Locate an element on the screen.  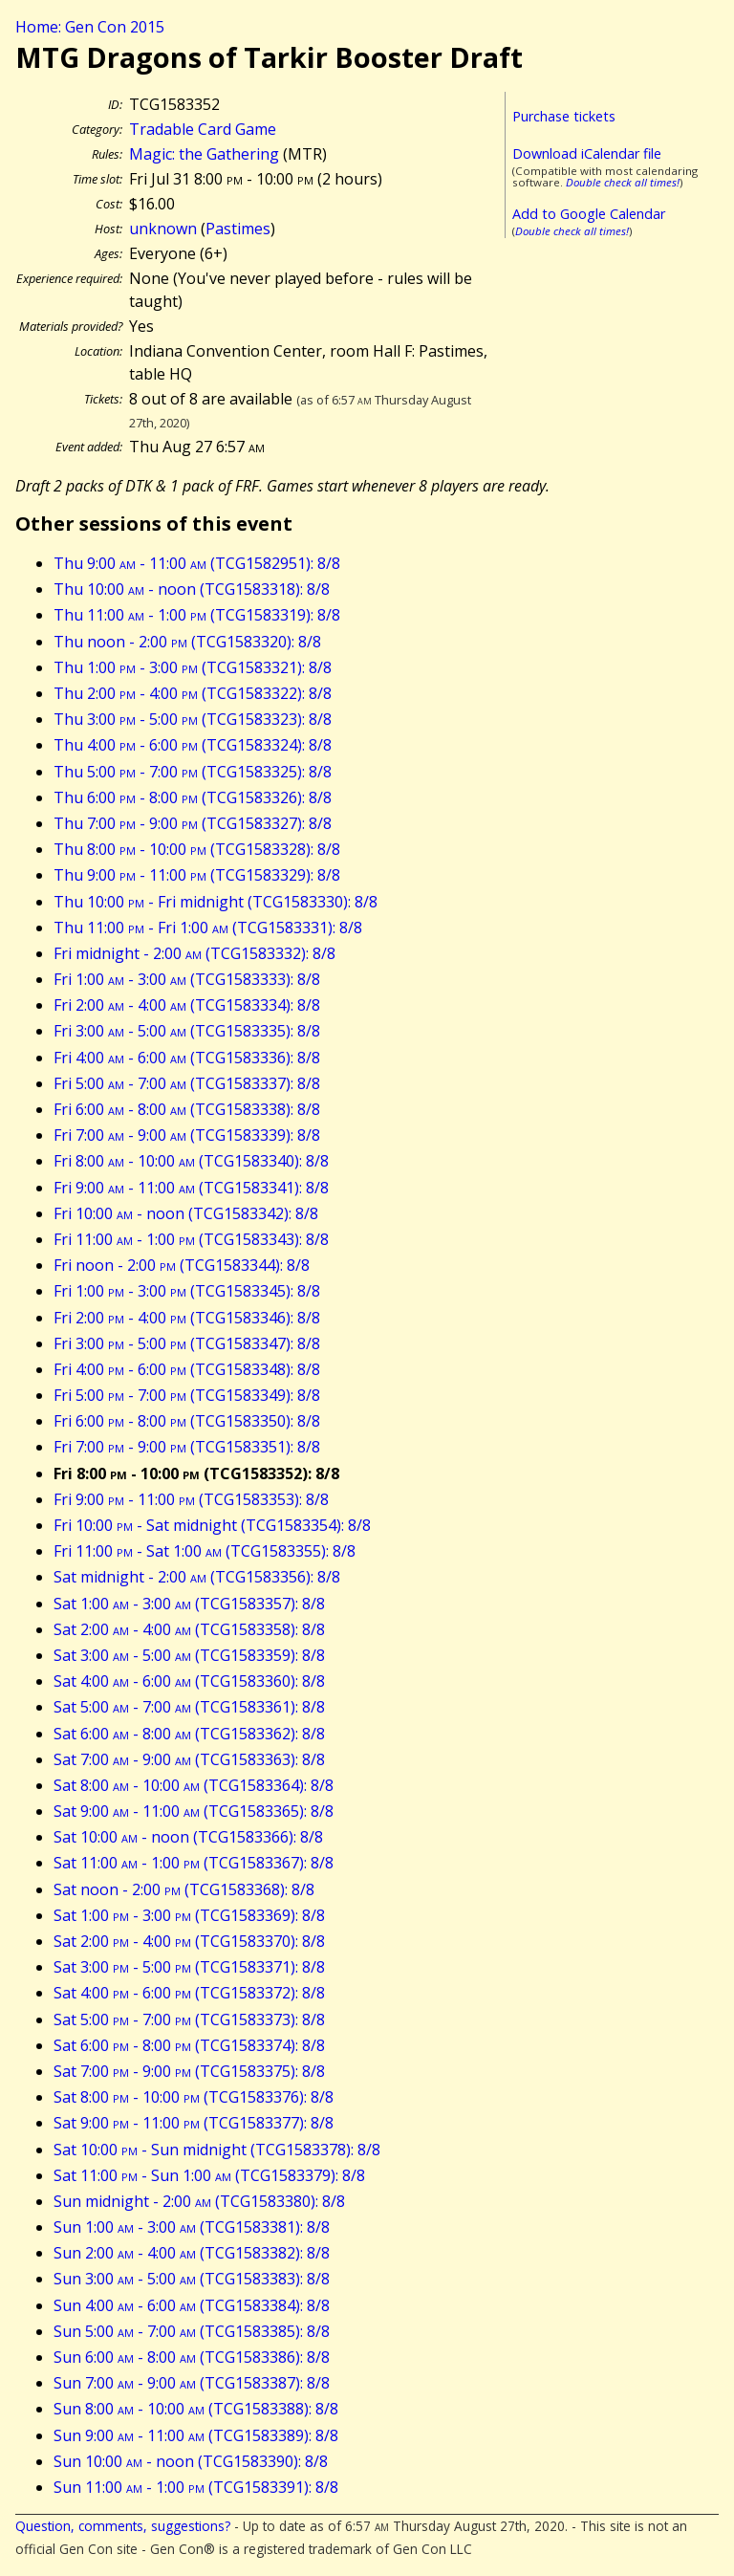
Sat 3:00 - 5:00 (TCG1583359): 8/8 is located at coordinates (189, 1655).